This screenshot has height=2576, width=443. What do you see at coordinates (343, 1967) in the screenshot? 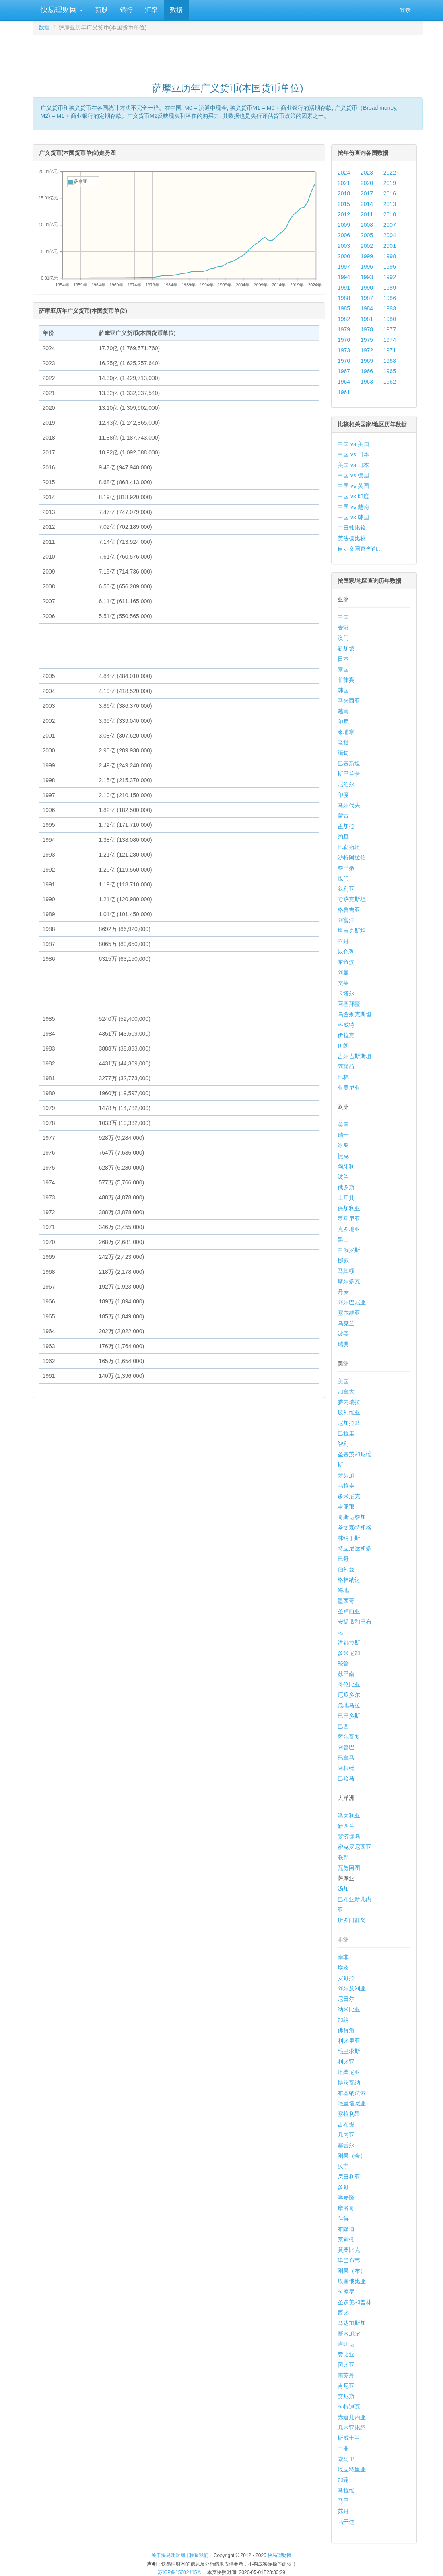
I see `埃及` at bounding box center [343, 1967].